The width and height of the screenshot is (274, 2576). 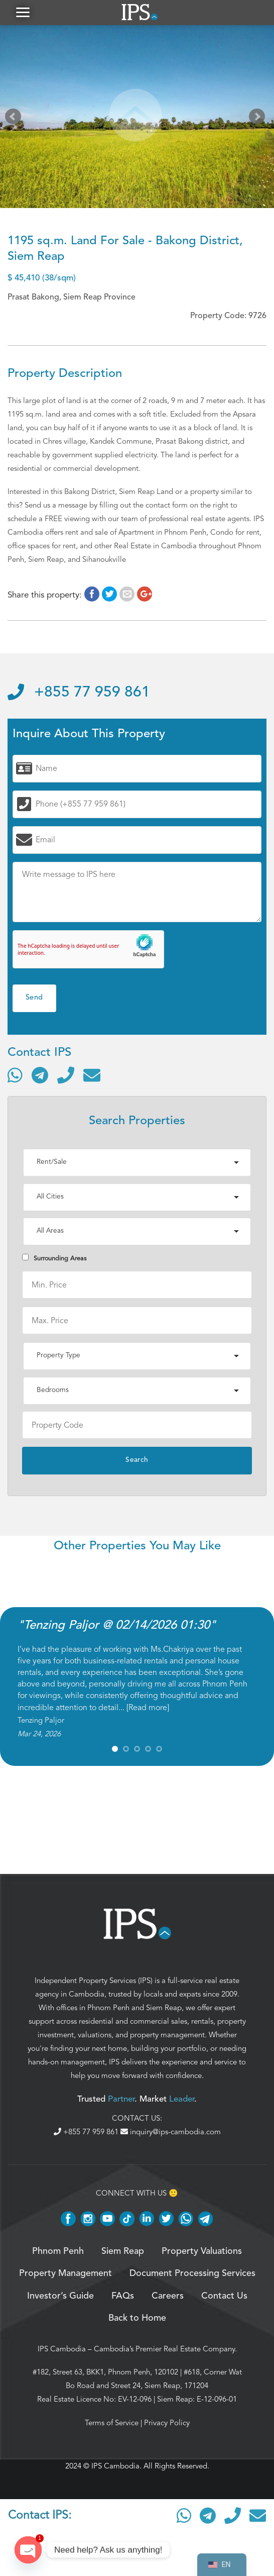 I want to click on Document Processing Services, so click(x=192, y=2273).